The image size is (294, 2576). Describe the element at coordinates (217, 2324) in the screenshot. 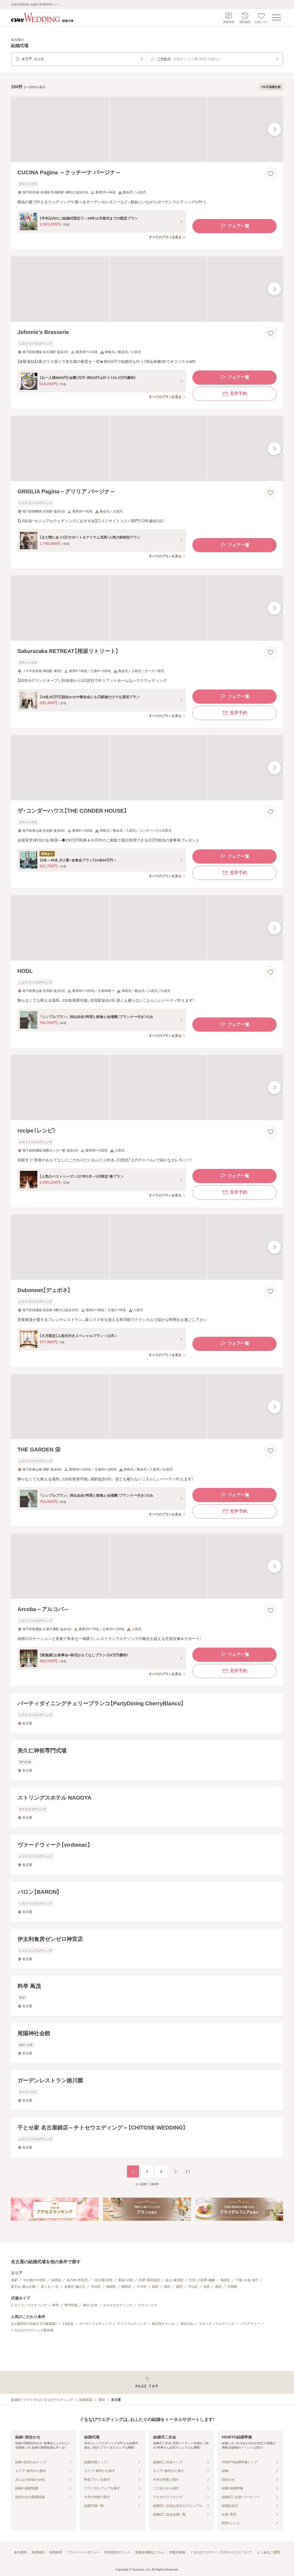

I see `マタニティウエディング` at that location.